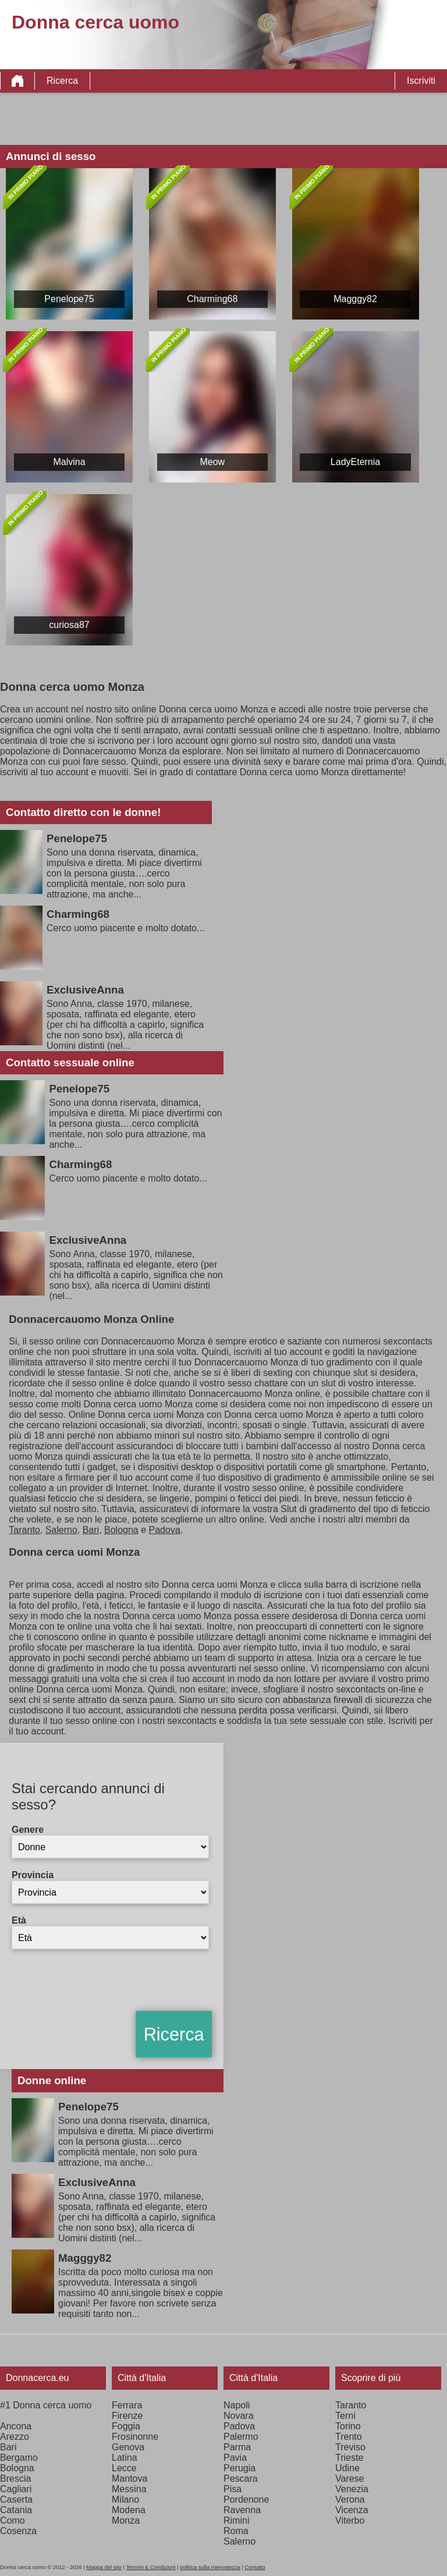  What do you see at coordinates (237, 2405) in the screenshot?
I see `Napoli` at bounding box center [237, 2405].